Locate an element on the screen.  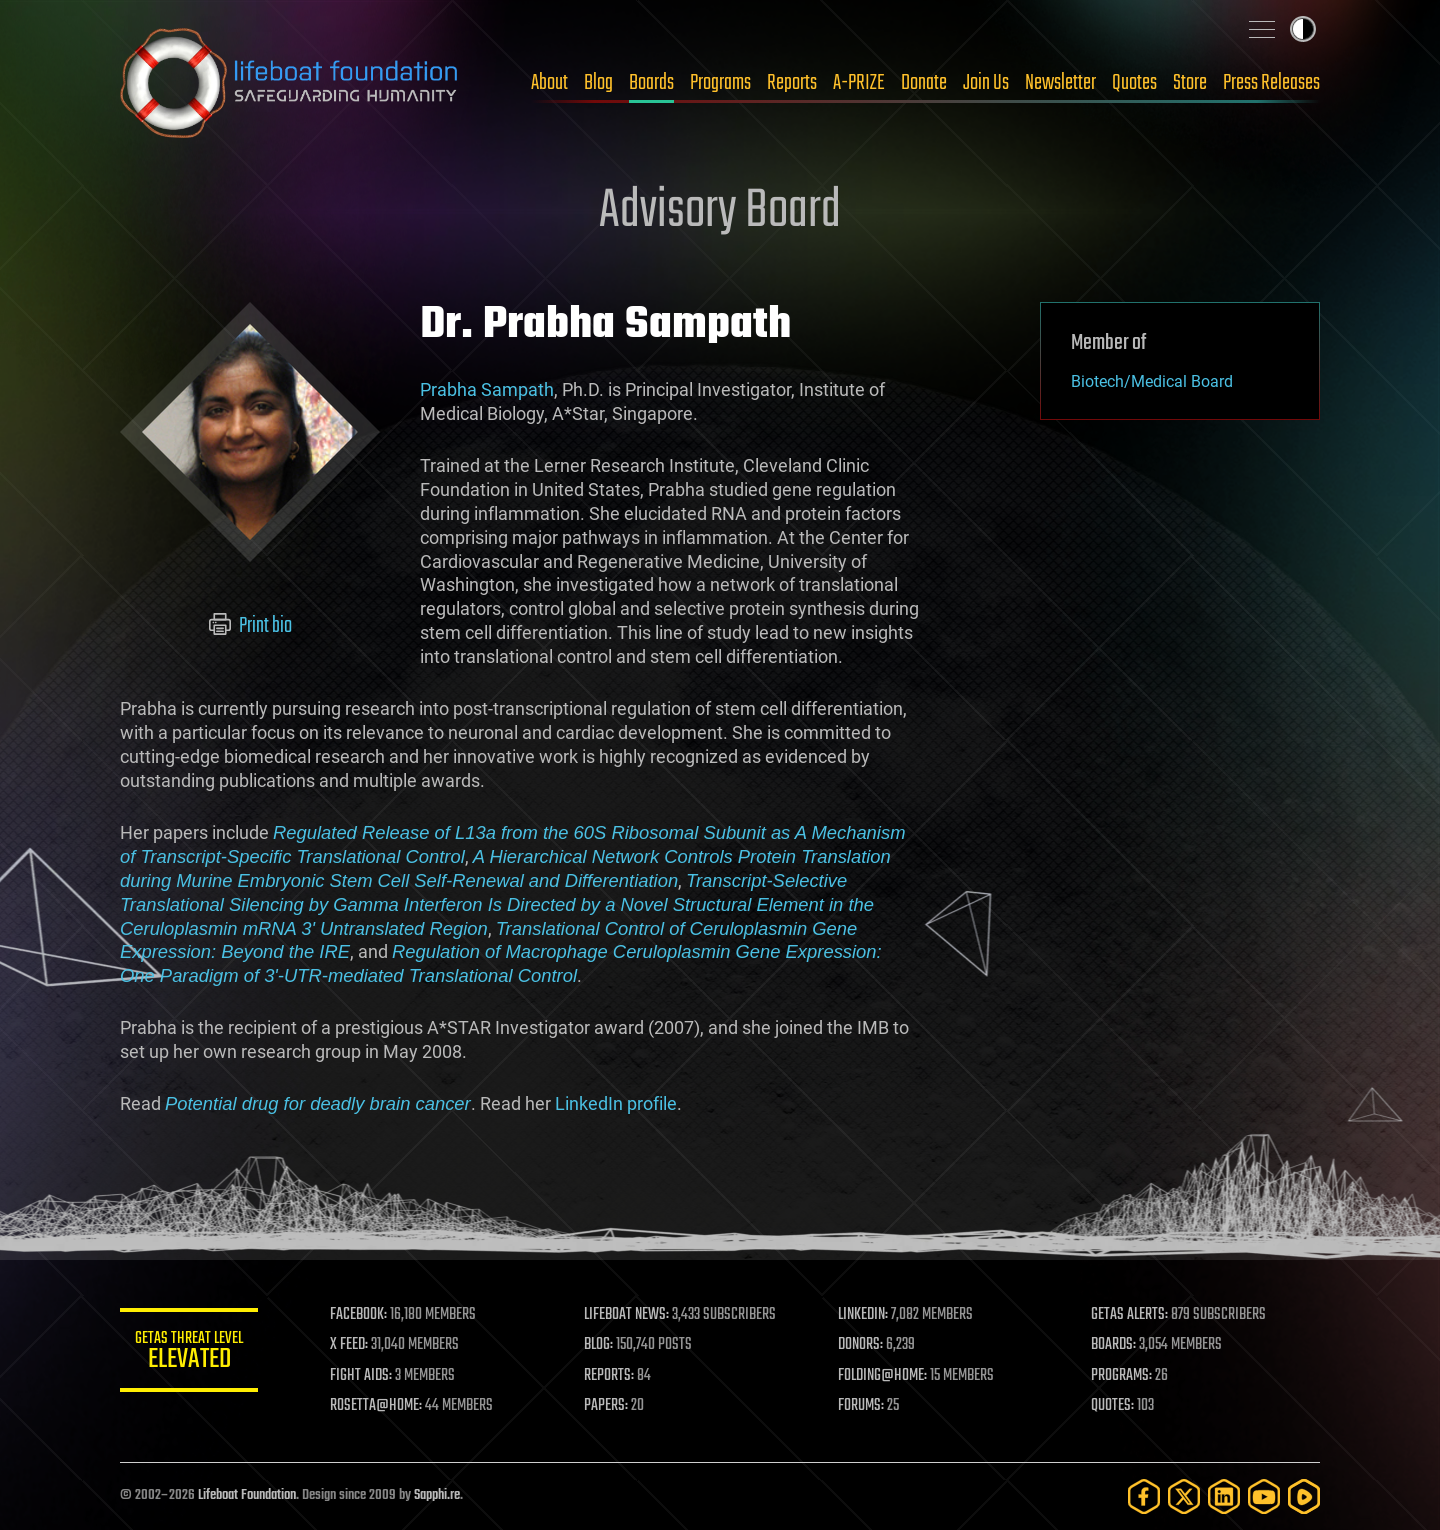
GETAS Threat Level is located at coordinates (190, 1353).